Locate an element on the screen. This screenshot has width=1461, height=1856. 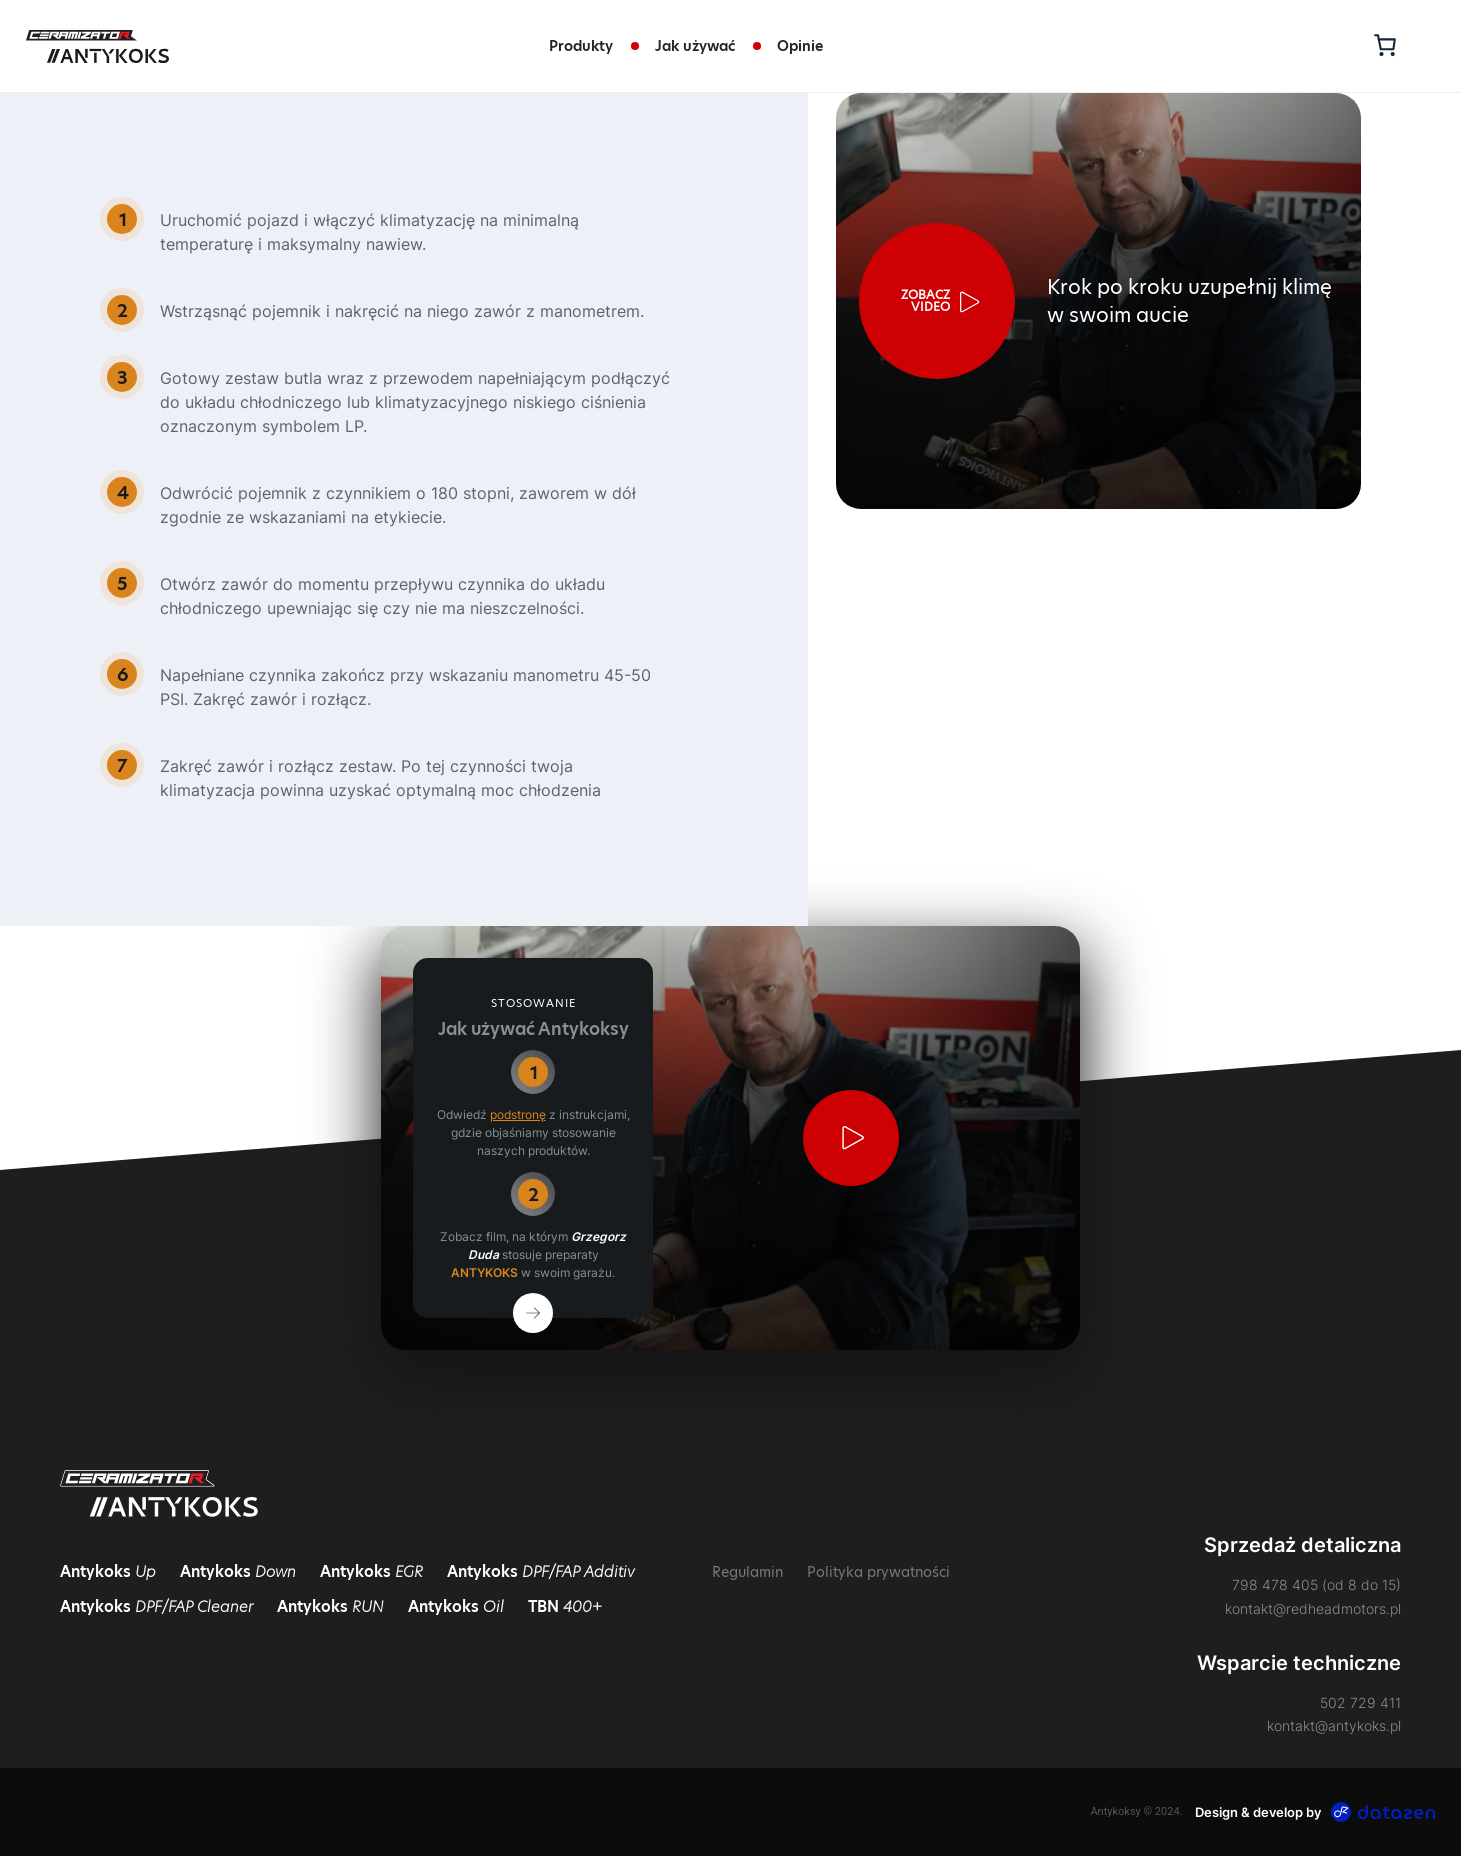
Jak używać is located at coordinates (695, 46).